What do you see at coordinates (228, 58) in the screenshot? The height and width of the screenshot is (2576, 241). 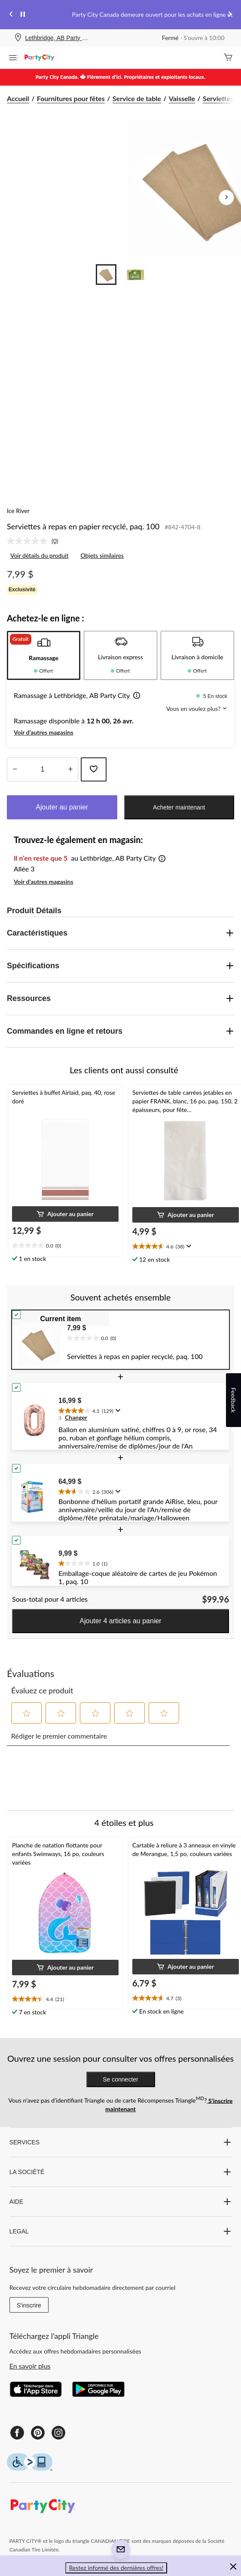 I see `[Cart]` at bounding box center [228, 58].